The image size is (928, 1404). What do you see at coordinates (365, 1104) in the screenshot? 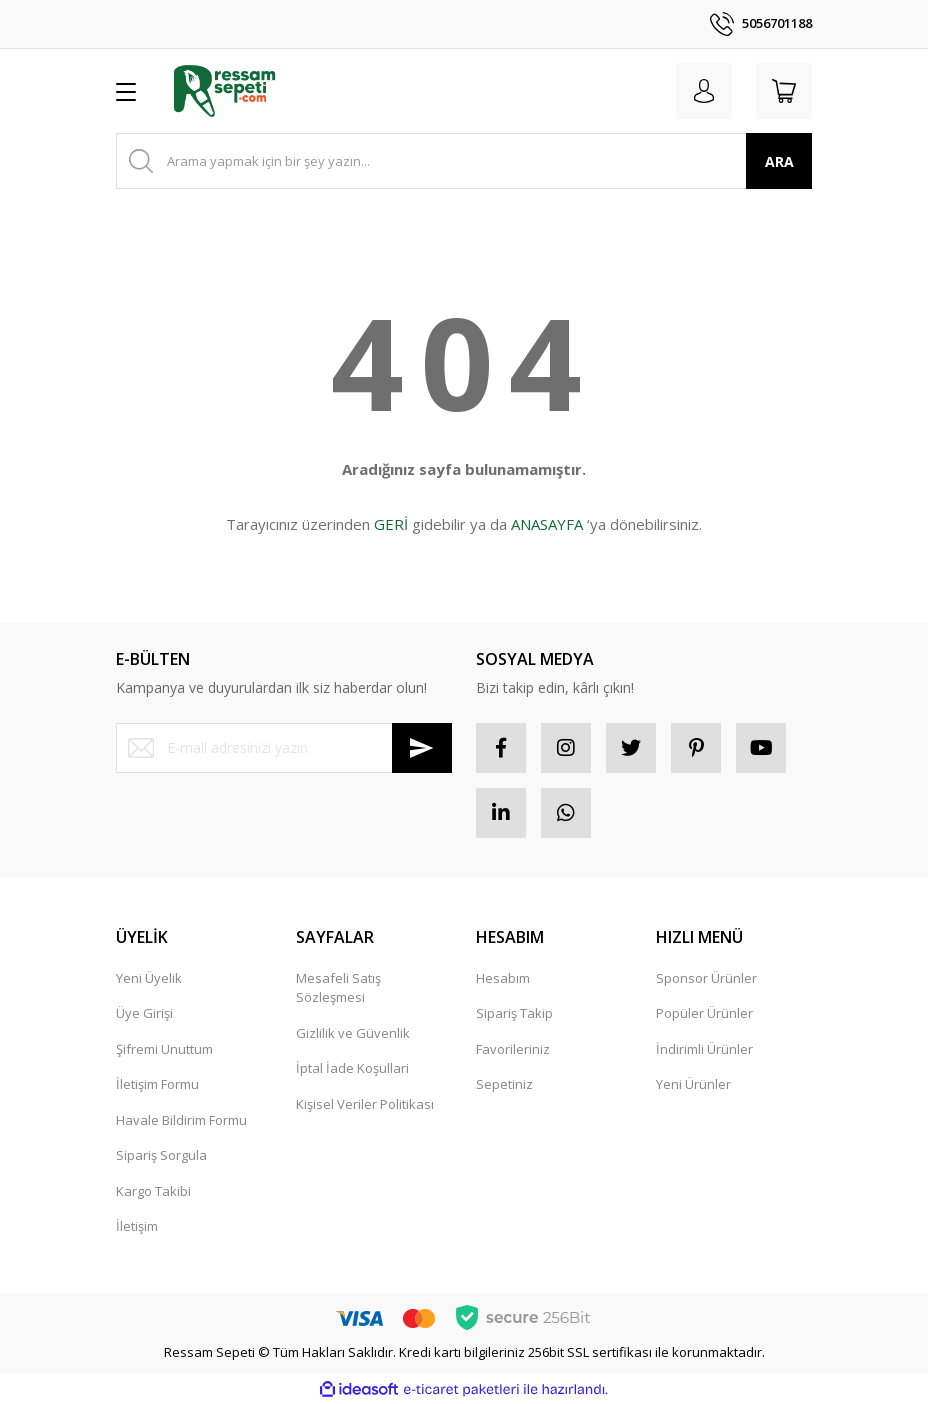
I see `Kişisel Veriler Politikası` at bounding box center [365, 1104].